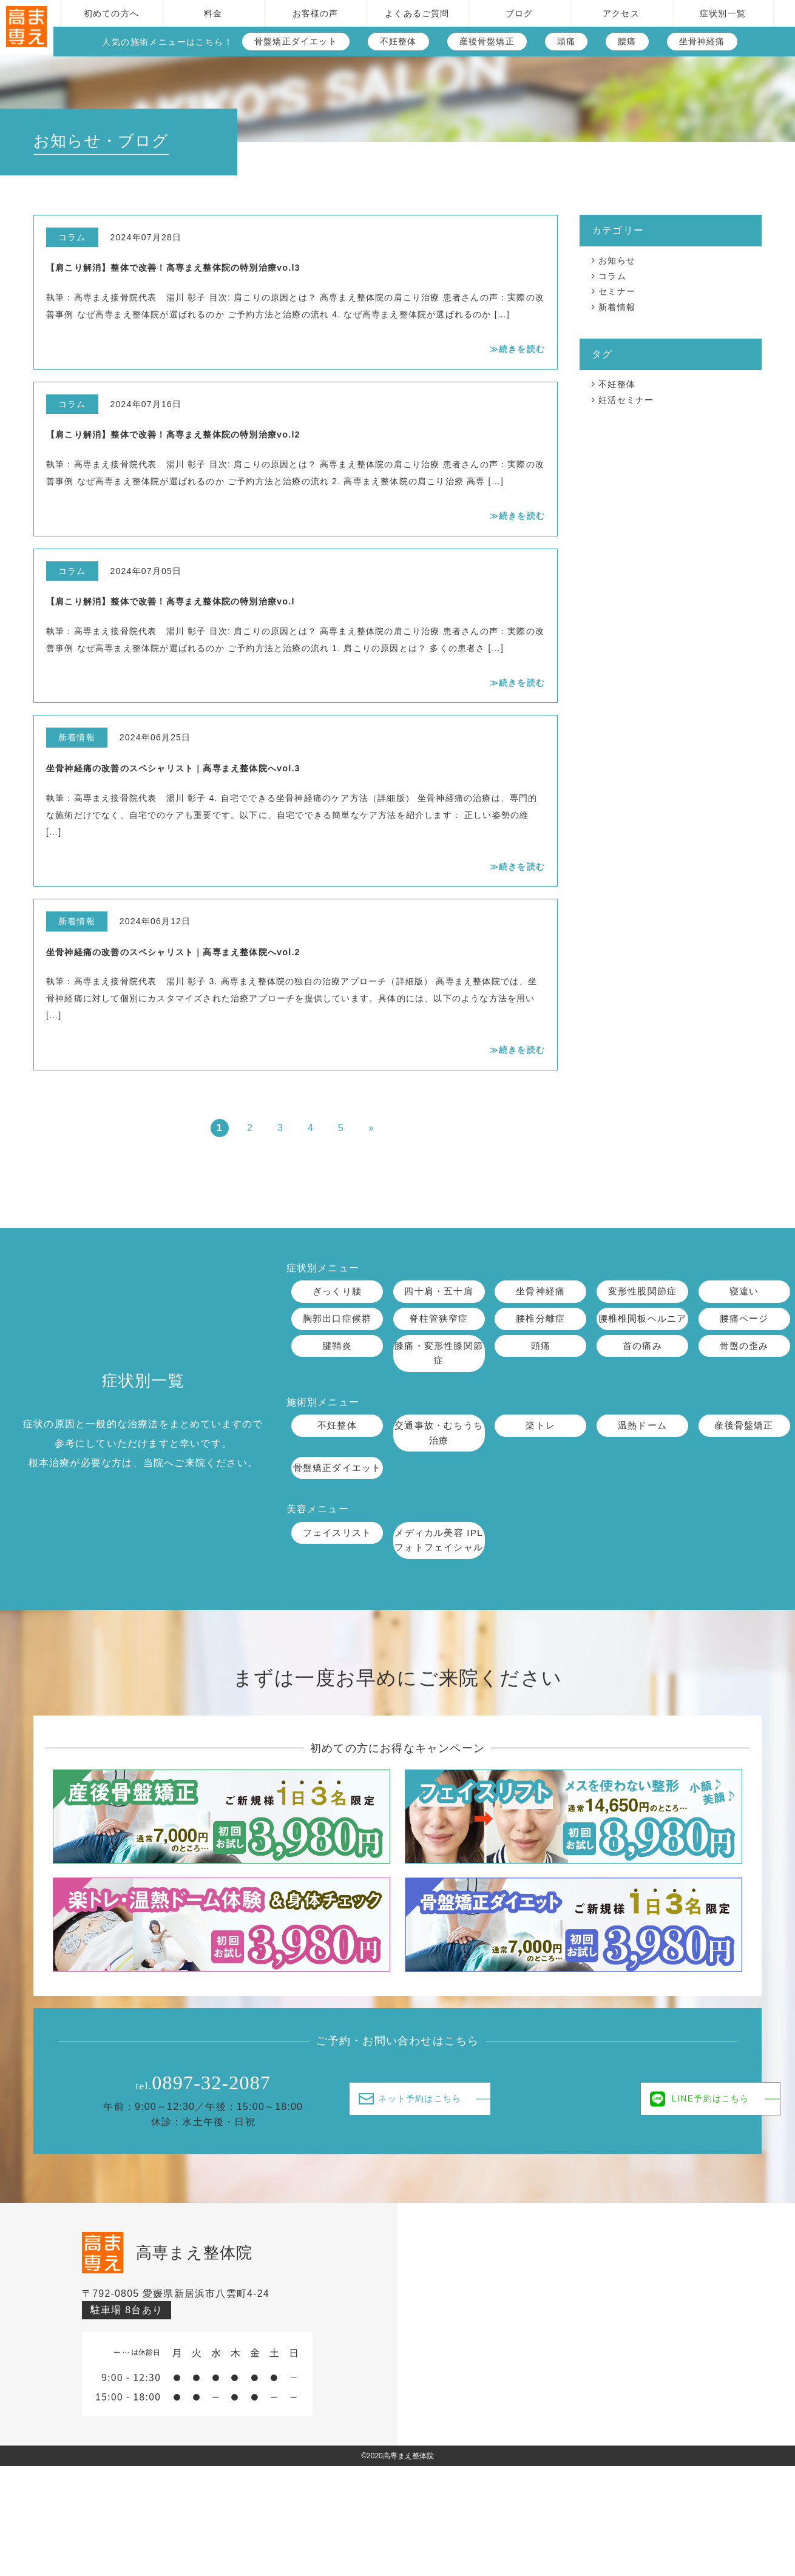  I want to click on フェイスリスト, so click(336, 1568).